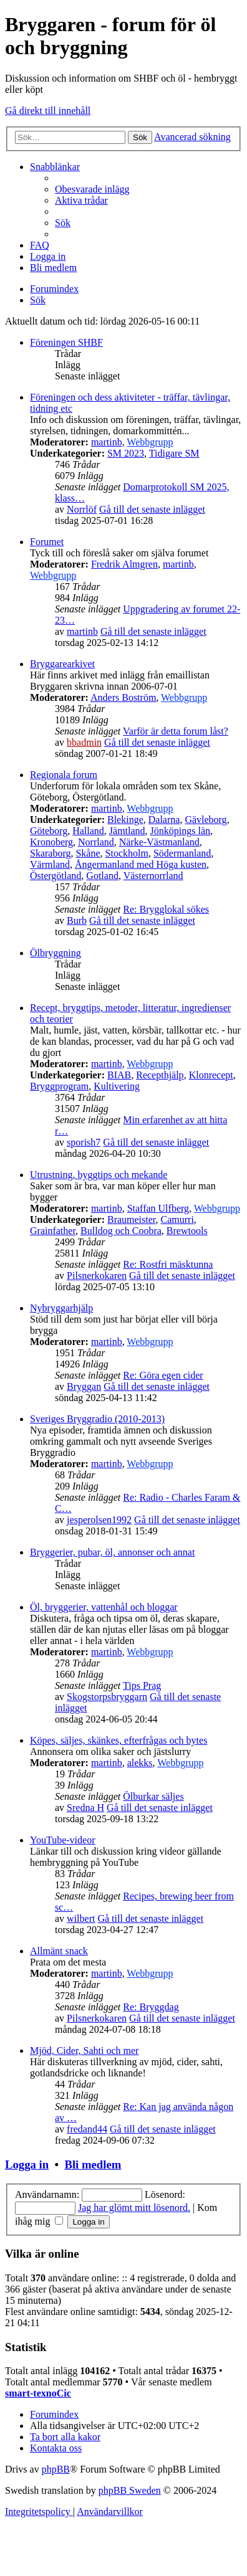  I want to click on Ångermanland med Höga kusten, so click(140, 864).